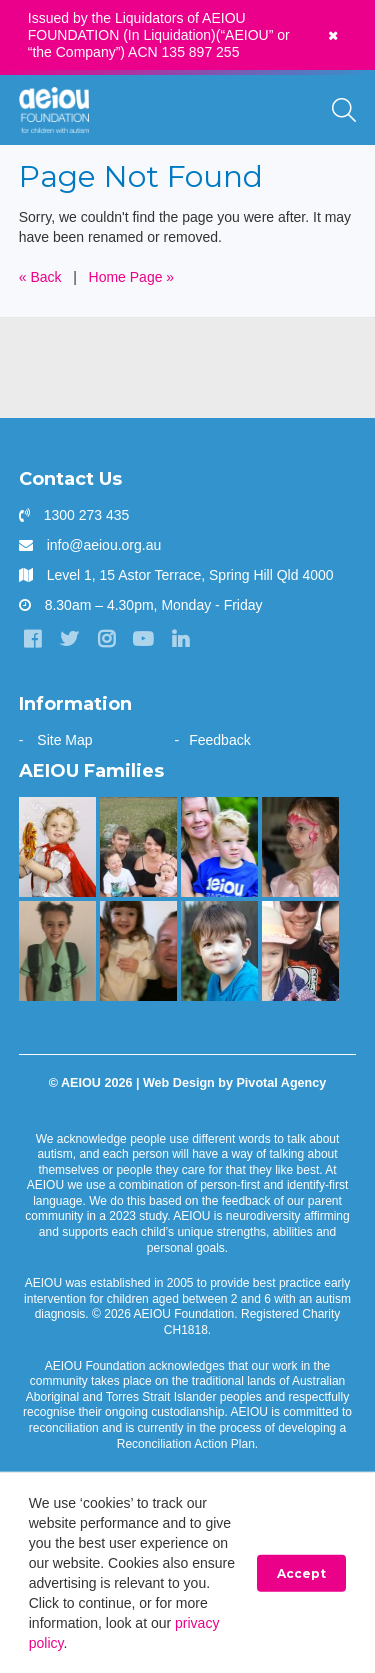  I want to click on [Taking the next step - Amelia Cupitt], so click(139, 847).